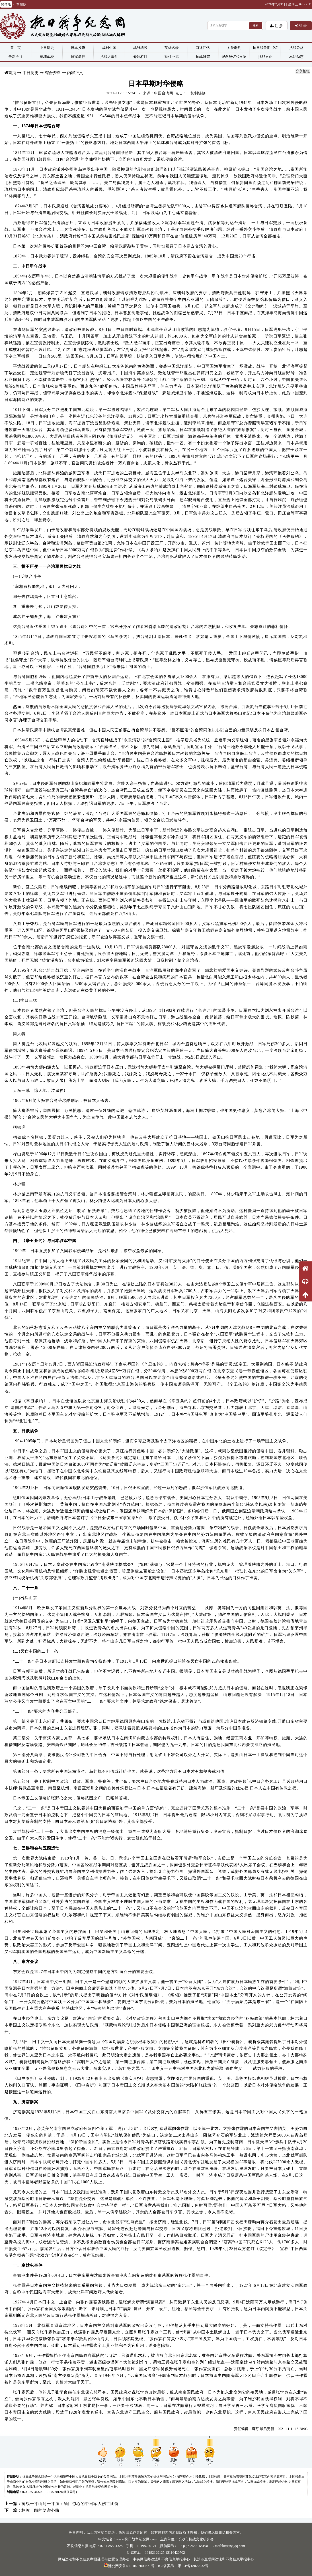  Describe the element at coordinates (21, 4) in the screenshot. I see `繁體版` at that location.